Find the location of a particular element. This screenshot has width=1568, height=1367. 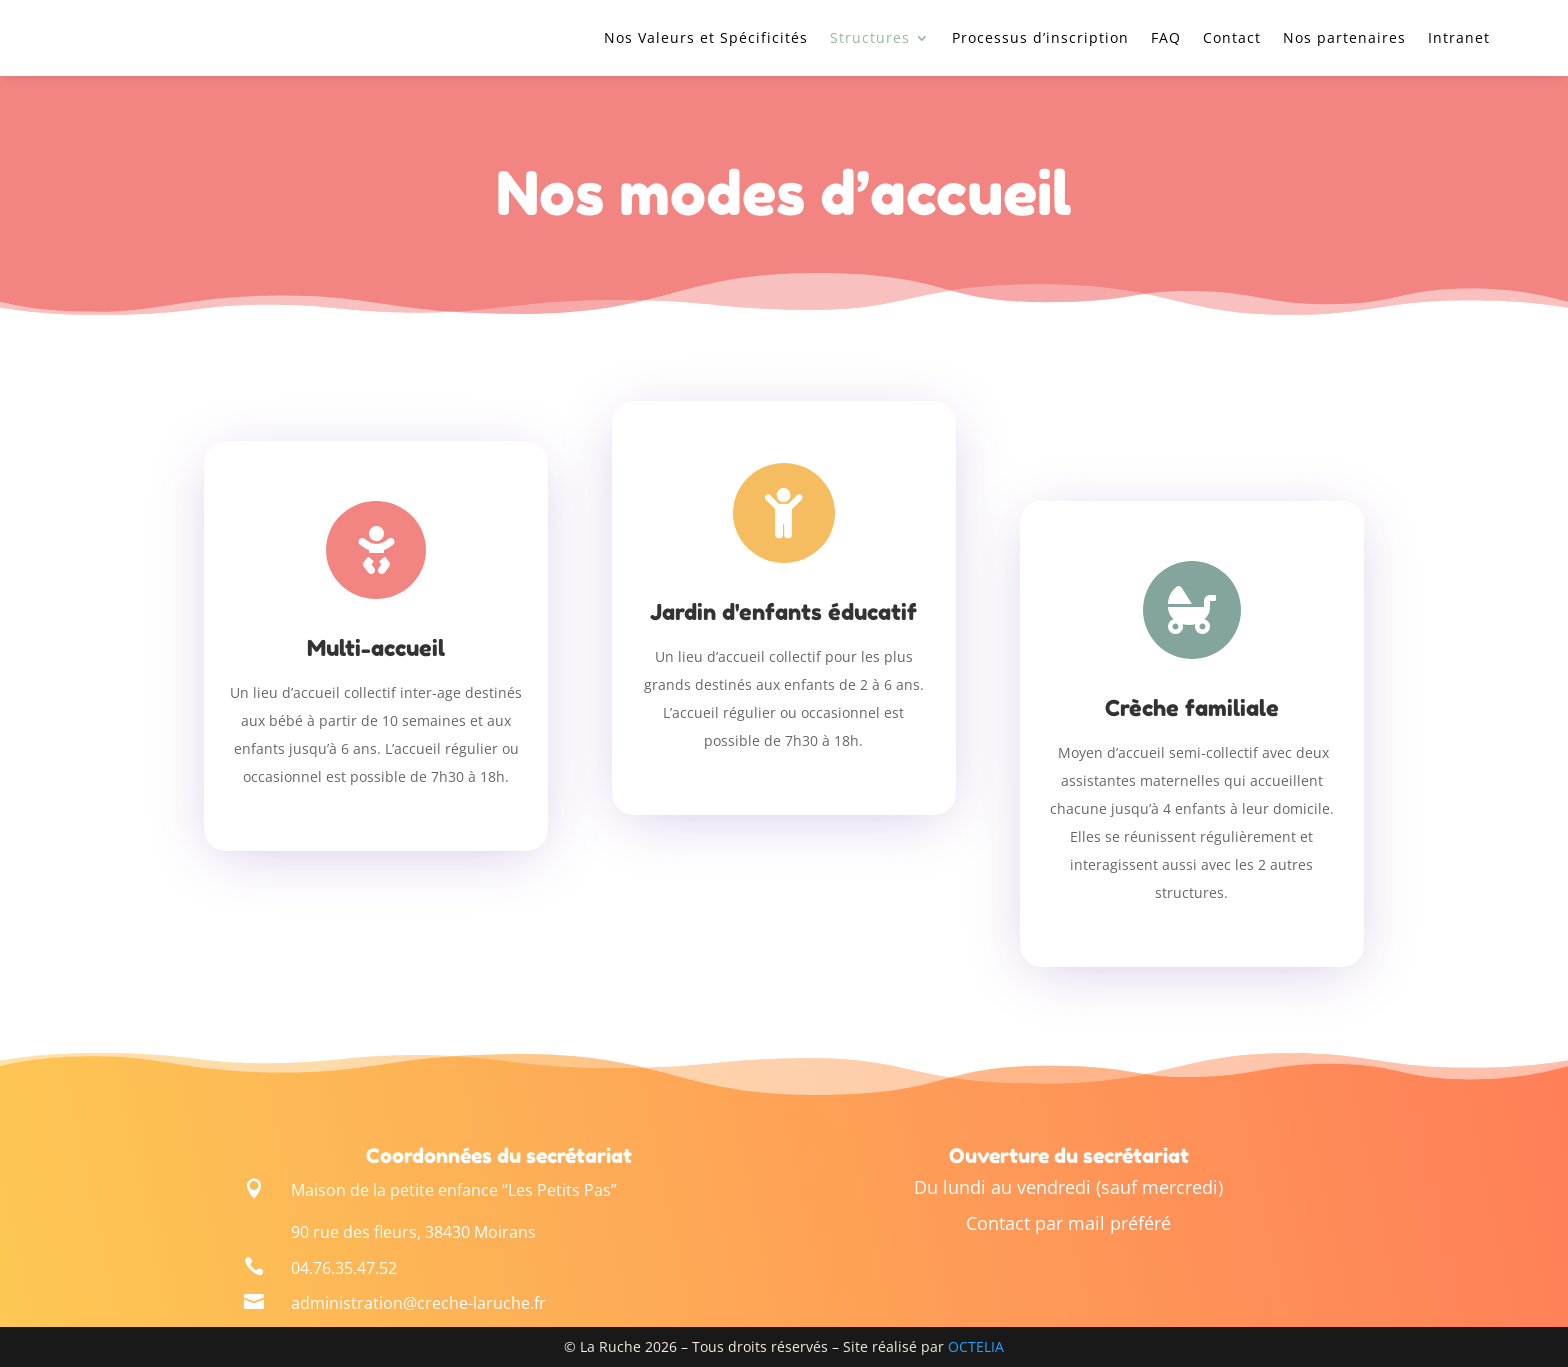

Nos Valeurs et Spécificités is located at coordinates (706, 37).